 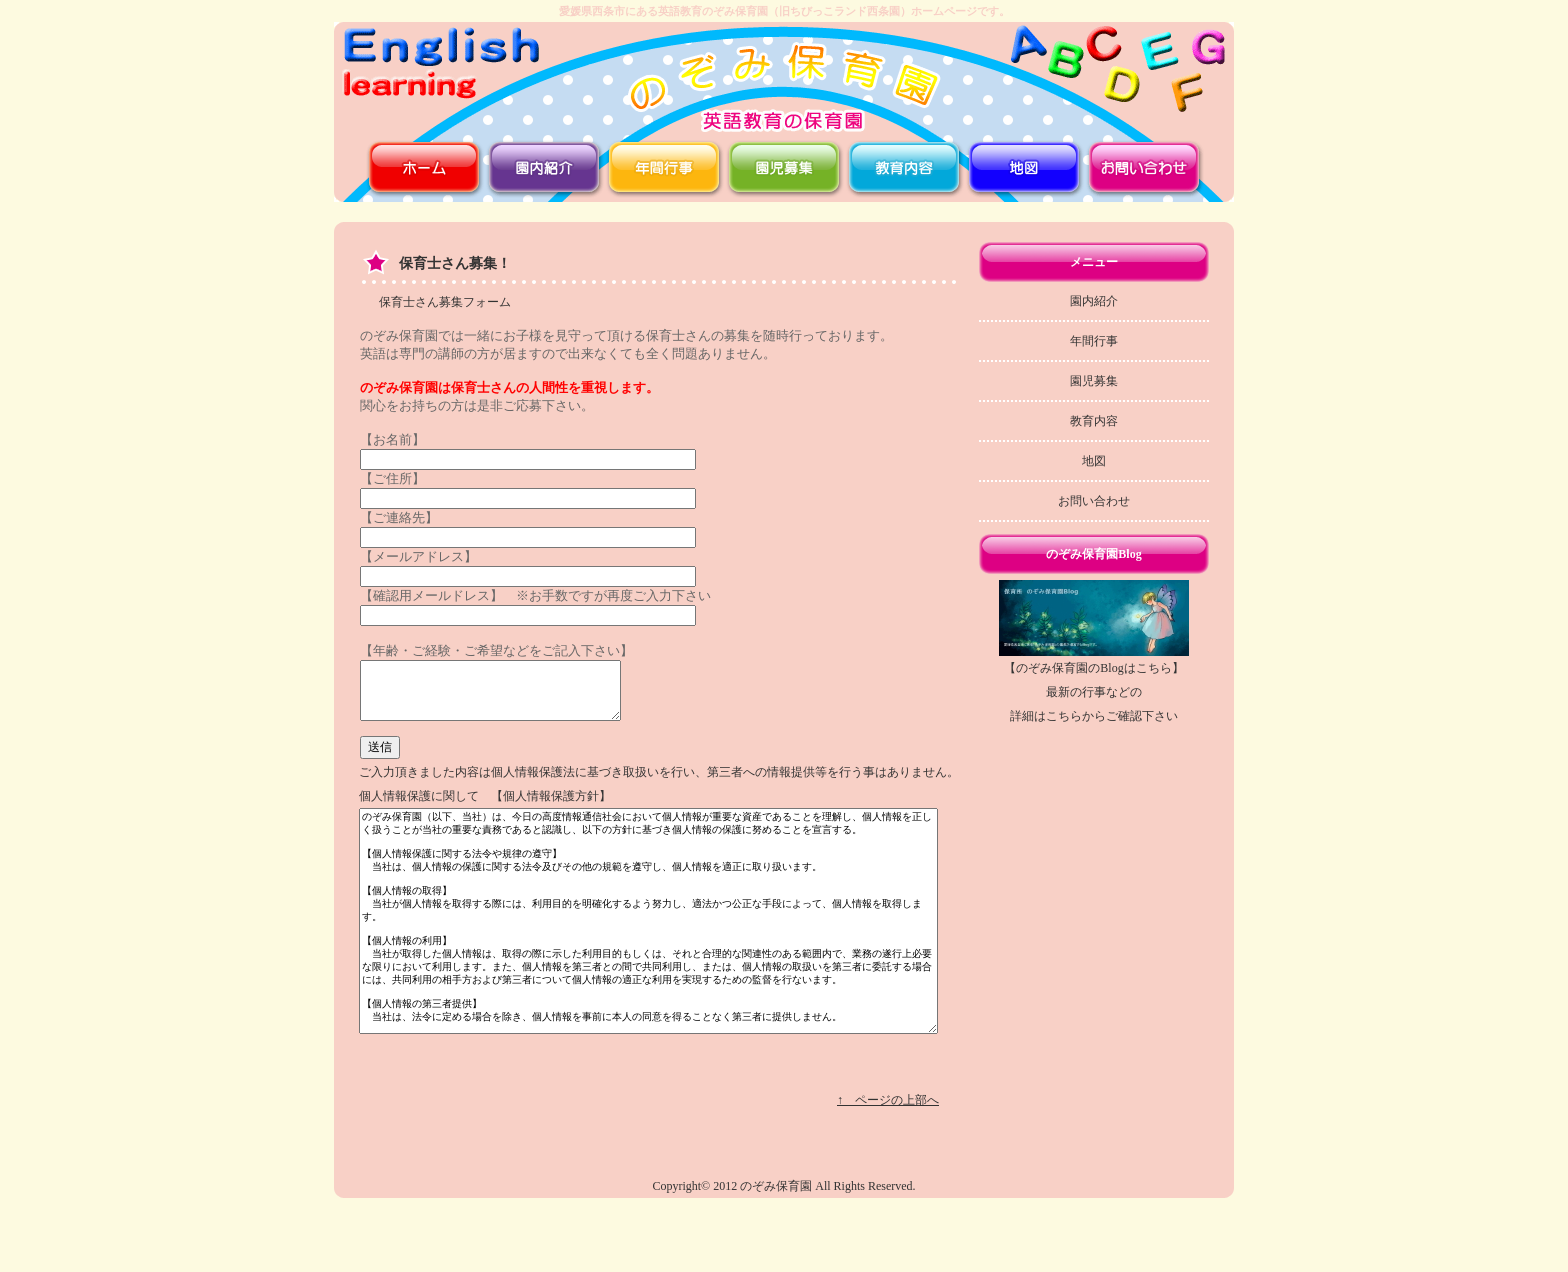 What do you see at coordinates (1094, 461) in the screenshot?
I see `地図` at bounding box center [1094, 461].